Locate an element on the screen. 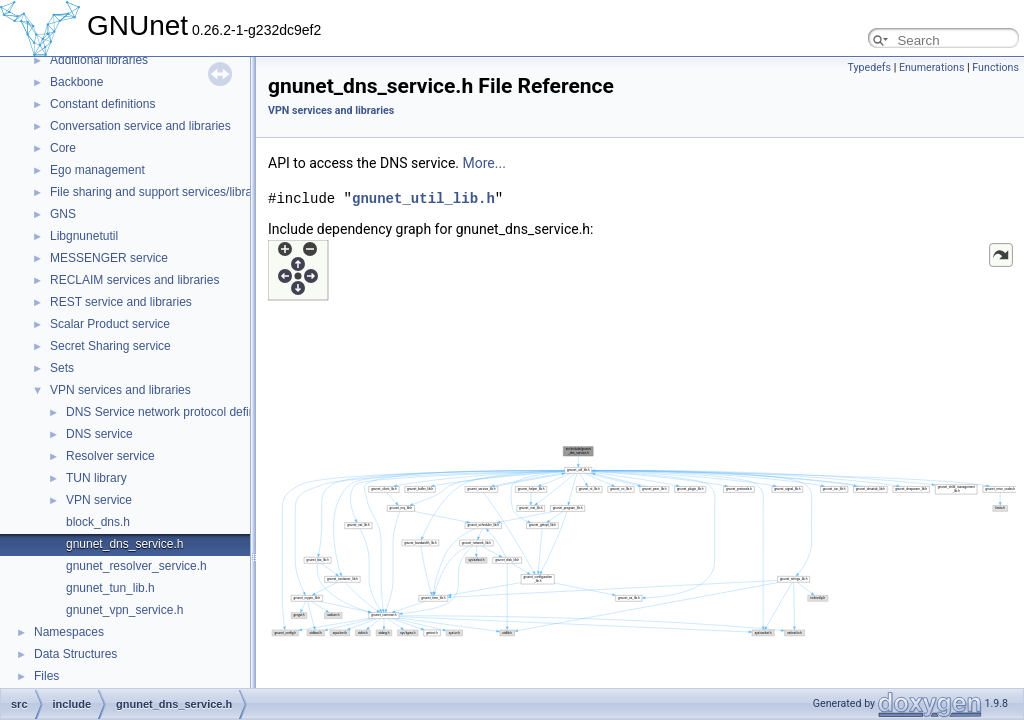 The height and width of the screenshot is (720, 1024). Additional libraries is located at coordinates (99, 60).